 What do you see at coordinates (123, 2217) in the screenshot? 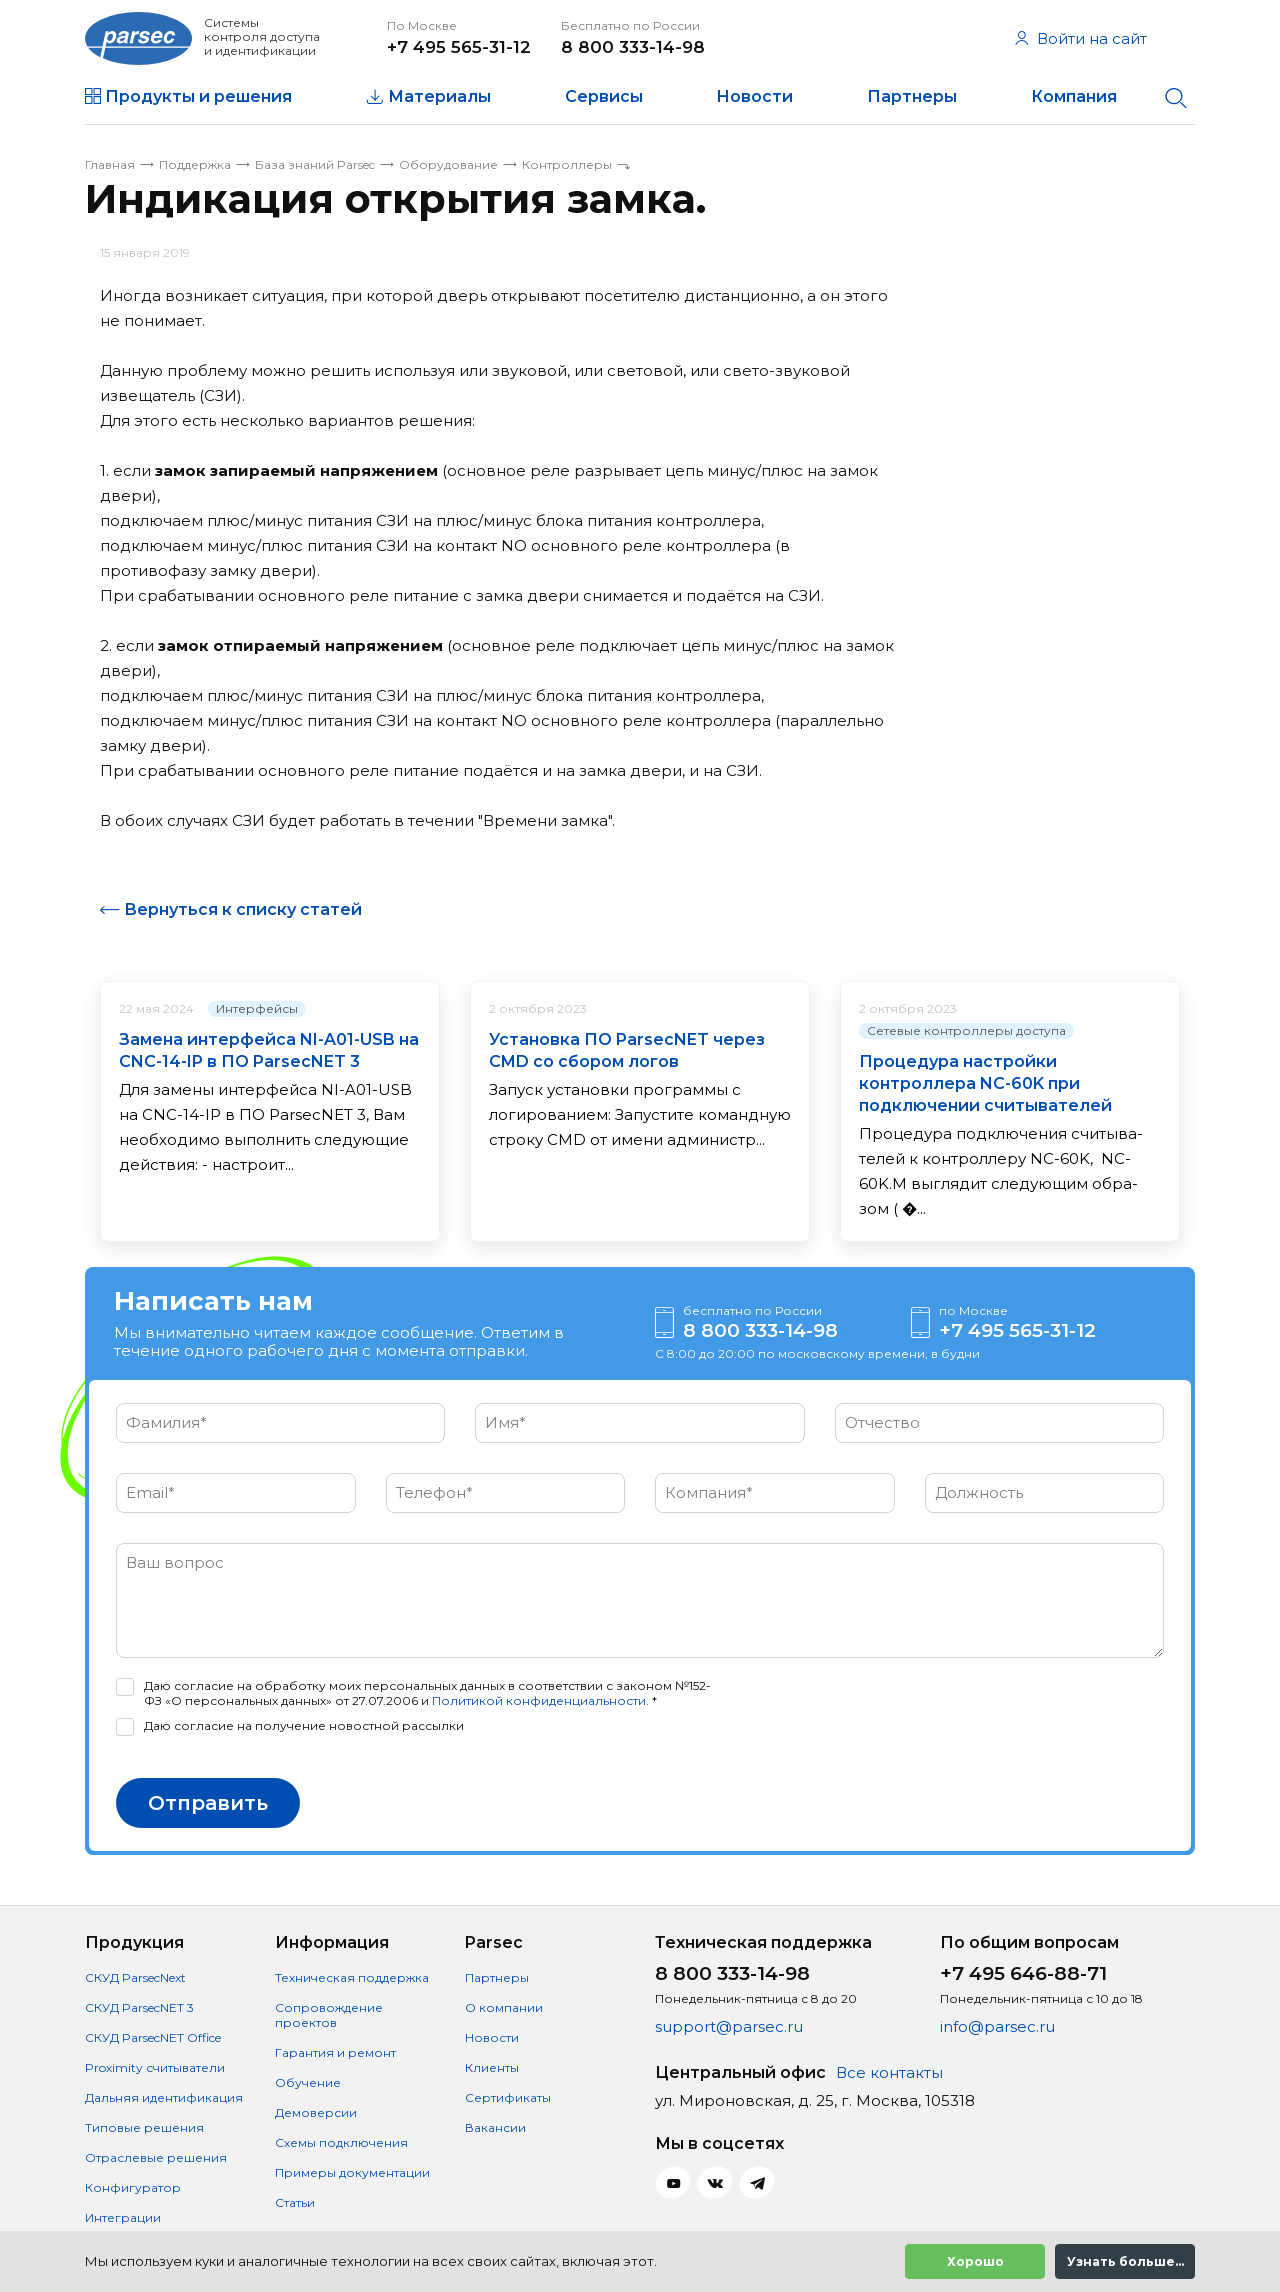
I see `Интеграции` at bounding box center [123, 2217].